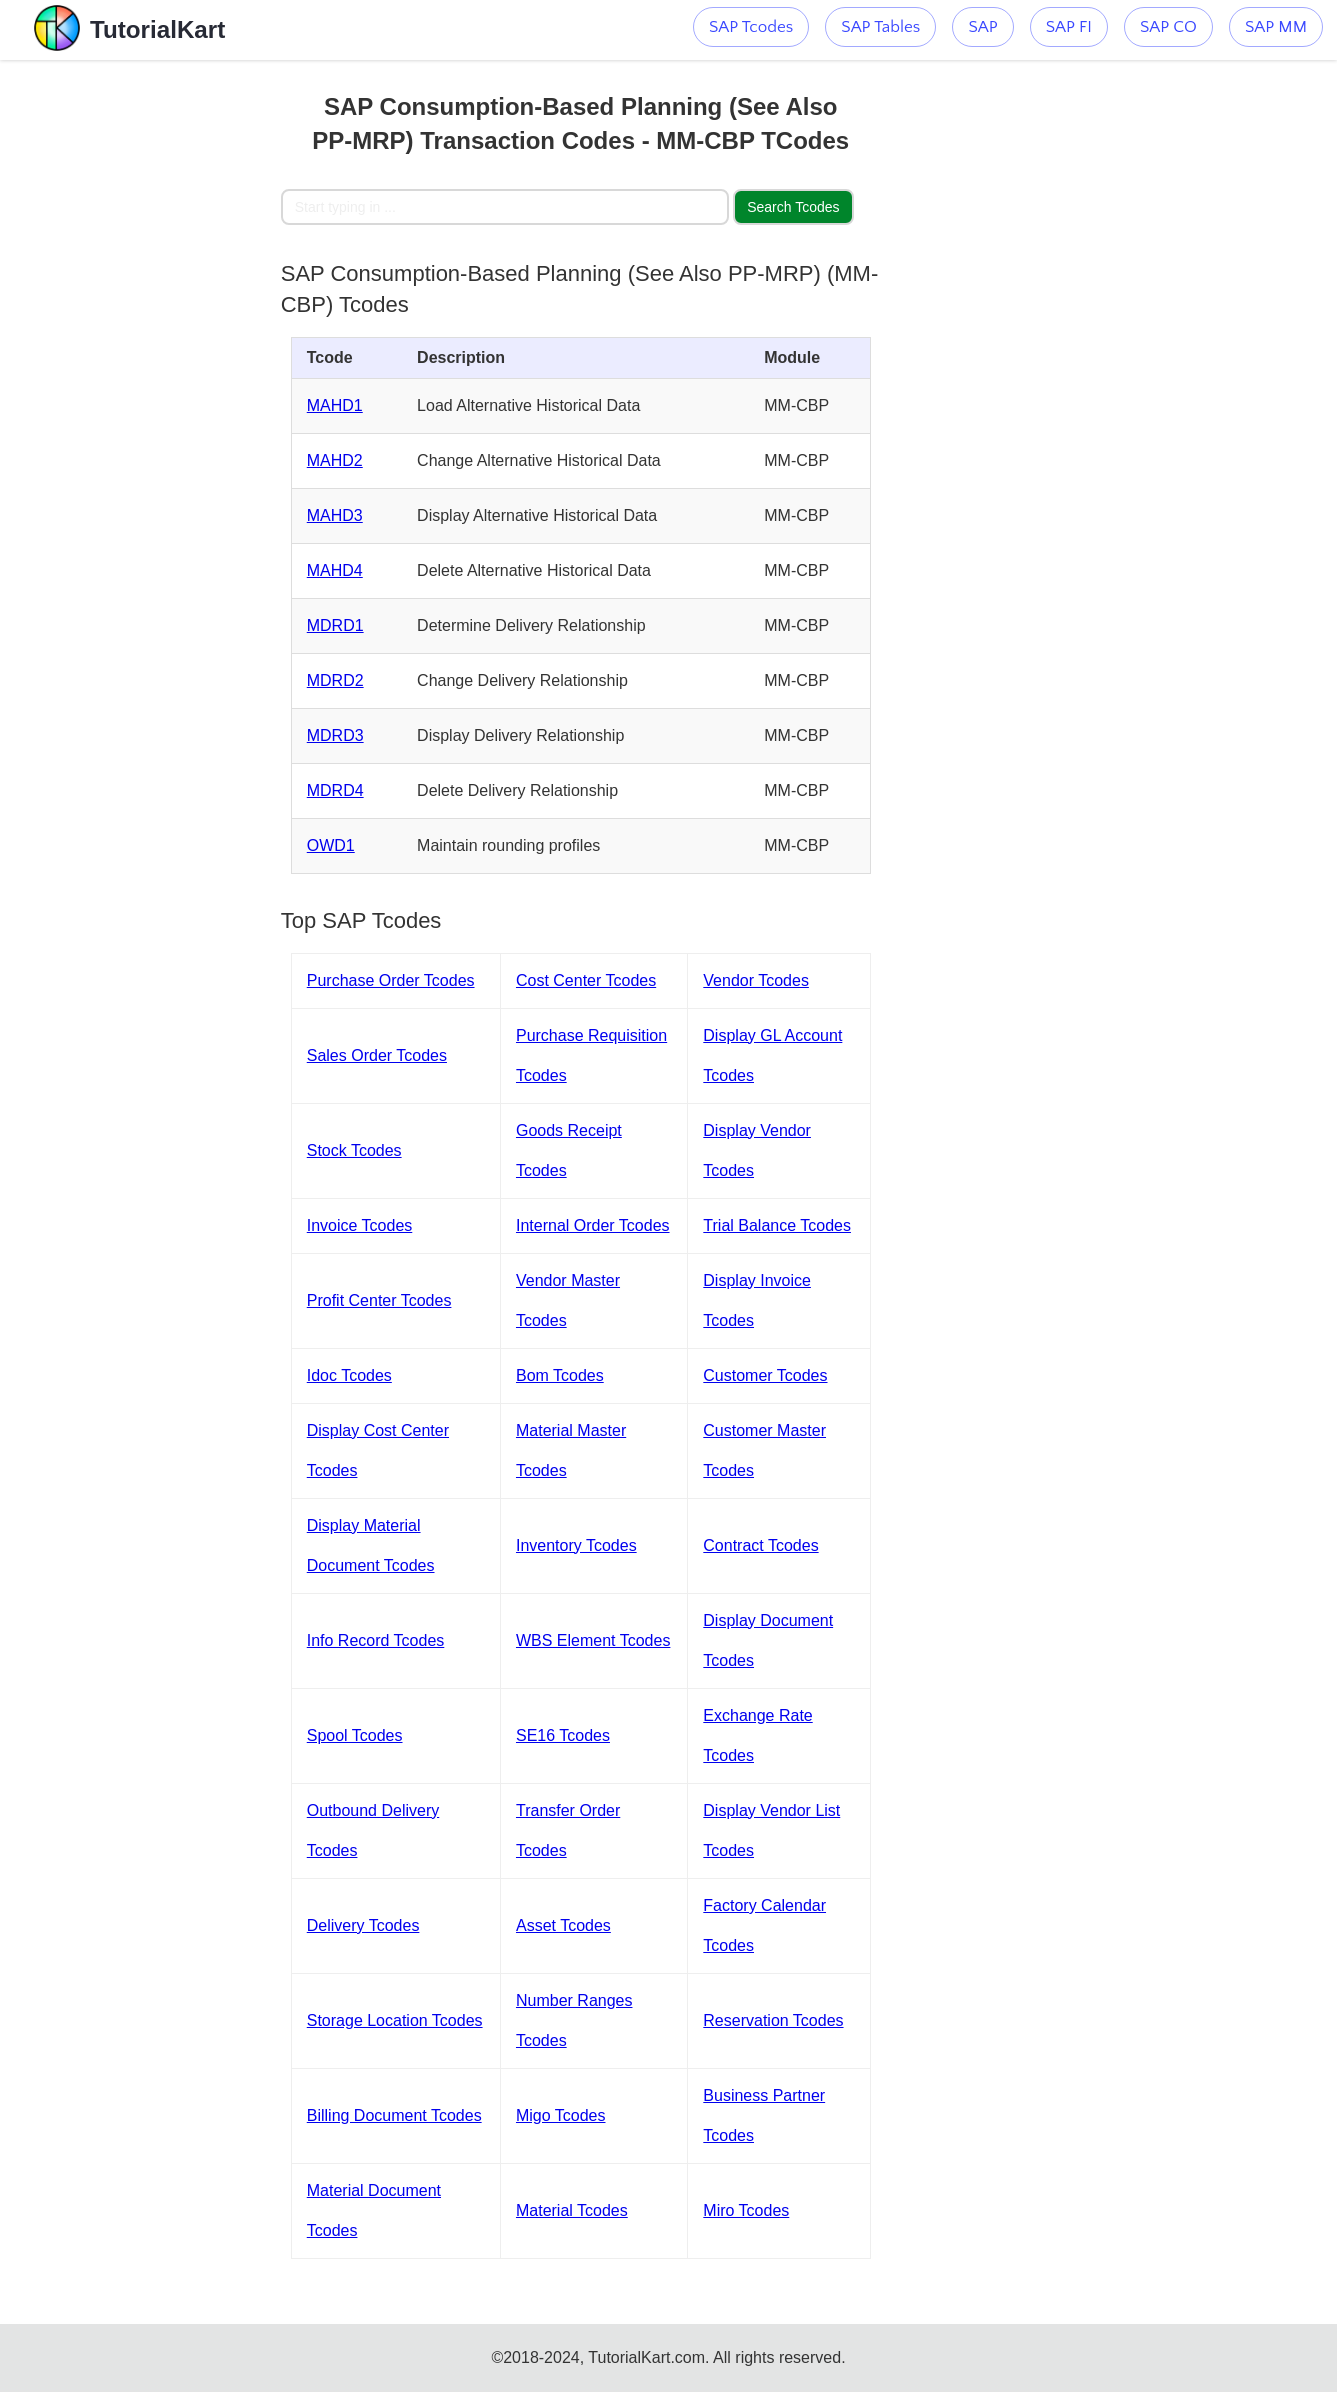 The width and height of the screenshot is (1337, 2392). Describe the element at coordinates (335, 570) in the screenshot. I see `MAHD4` at that location.